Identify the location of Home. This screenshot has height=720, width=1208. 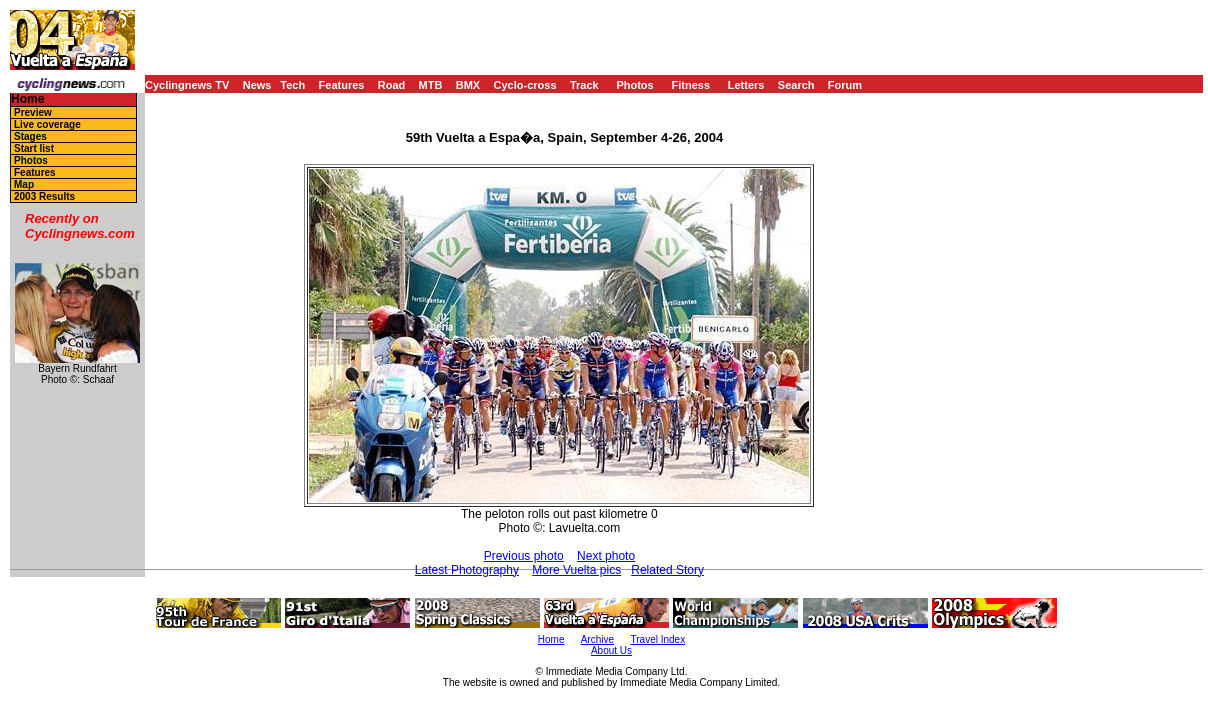
(27, 99).